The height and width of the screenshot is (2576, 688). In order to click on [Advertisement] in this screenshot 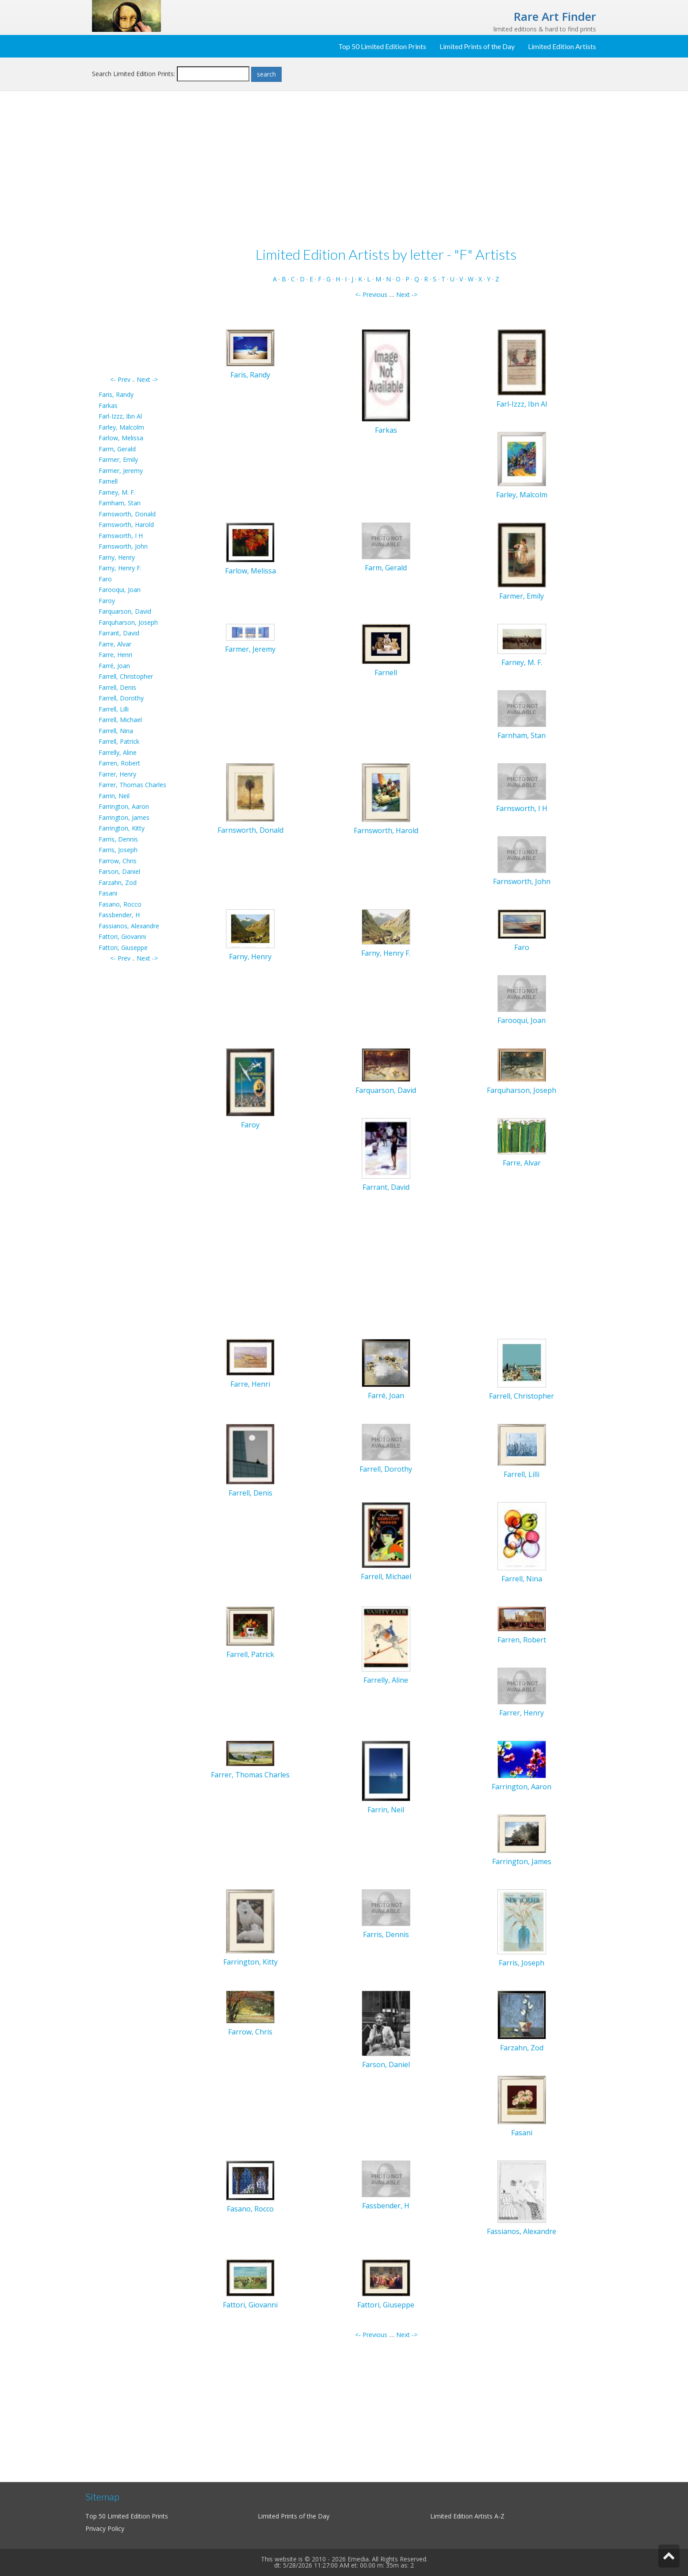, I will do `click(134, 241)`.